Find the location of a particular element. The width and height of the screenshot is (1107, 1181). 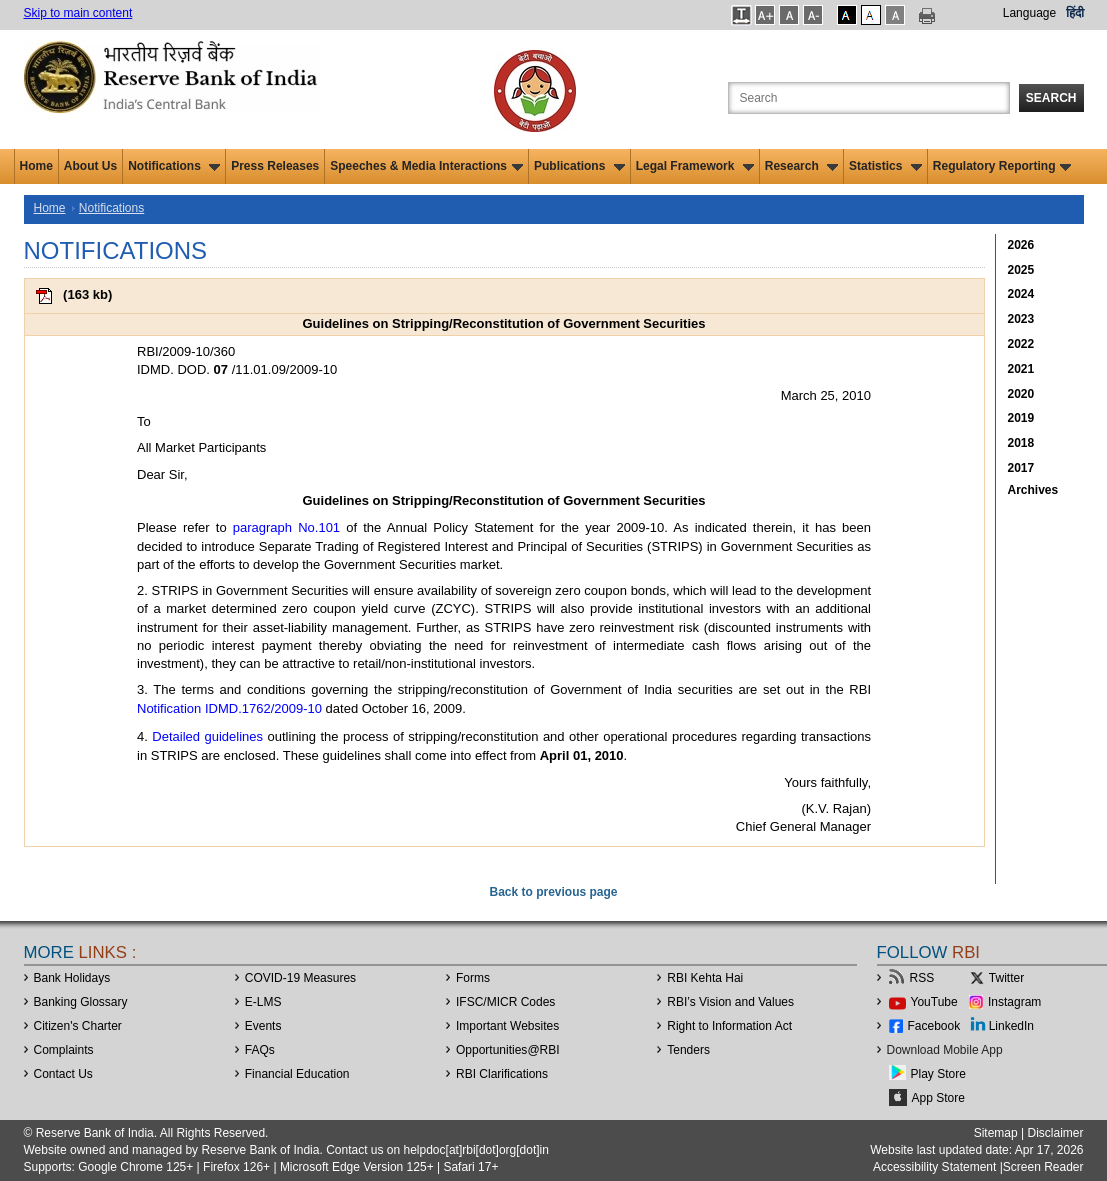

Tenders is located at coordinates (688, 1050).